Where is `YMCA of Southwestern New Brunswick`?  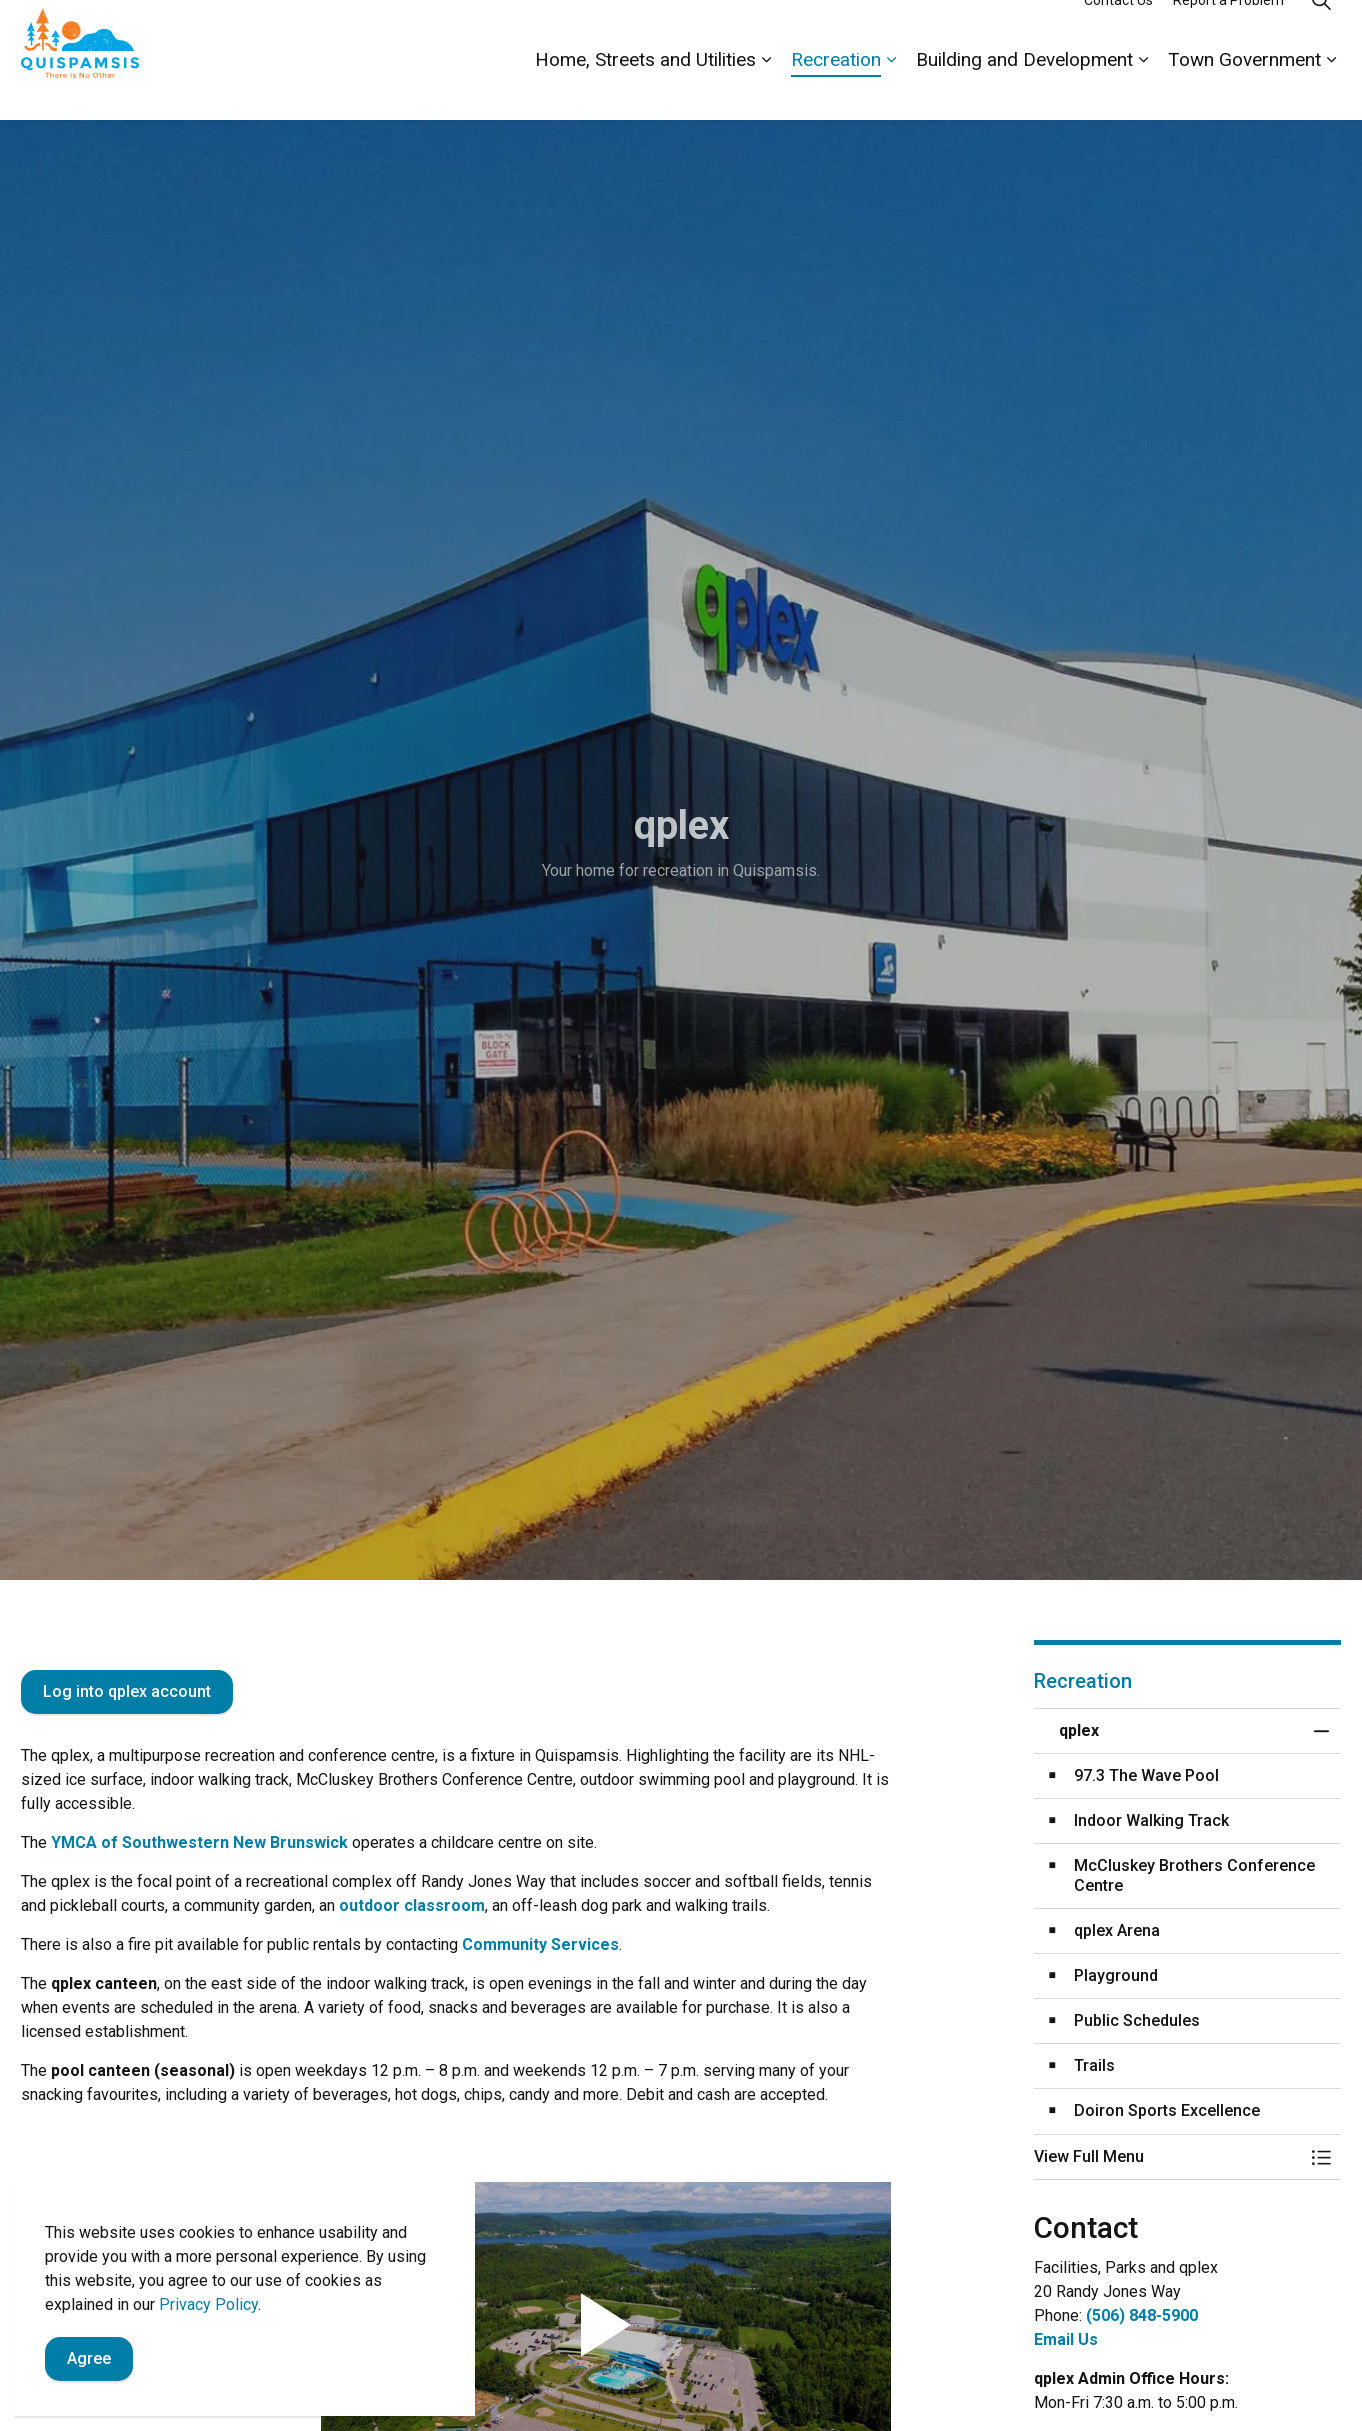 YMCA of Southwestern New Brunswick is located at coordinates (199, 1842).